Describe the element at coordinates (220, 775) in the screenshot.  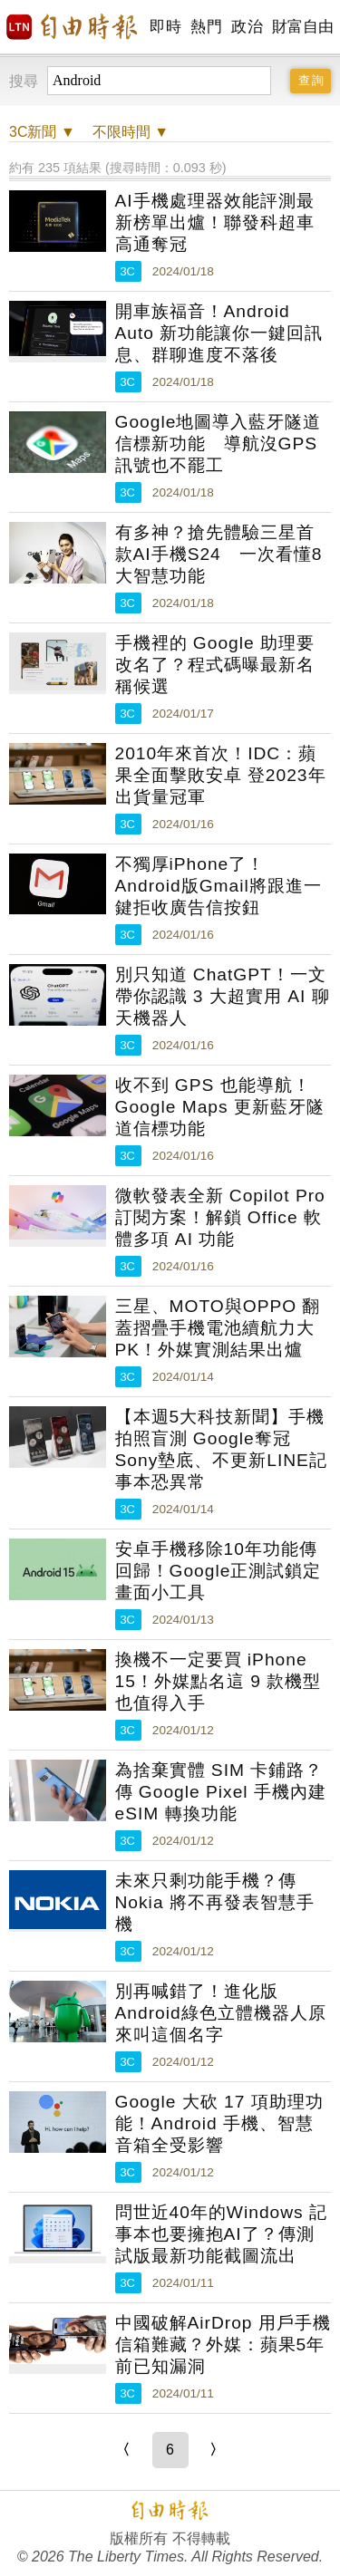
I see `2010年來首次！IDC：蘋果全面擊敗安卓 登2023年出貨量冠軍` at that location.